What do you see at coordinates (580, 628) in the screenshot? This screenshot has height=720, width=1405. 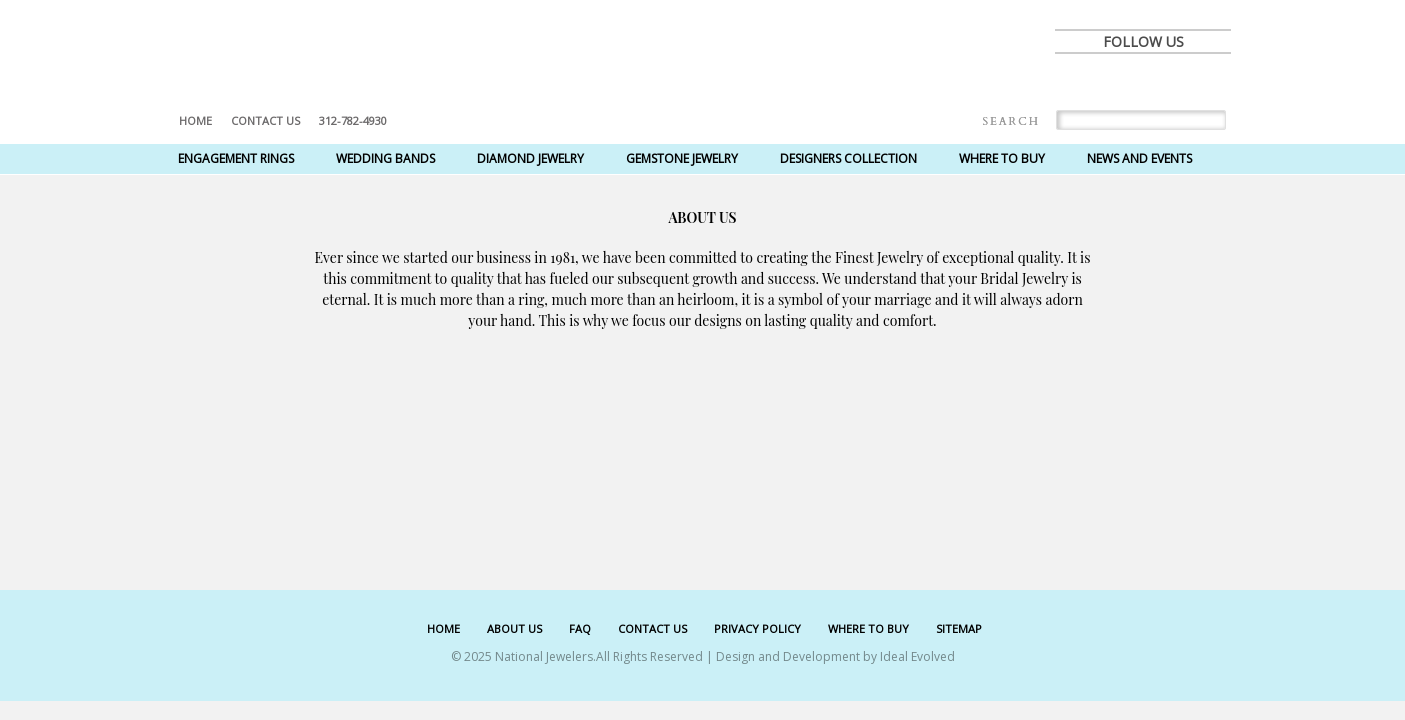 I see `FAQ` at bounding box center [580, 628].